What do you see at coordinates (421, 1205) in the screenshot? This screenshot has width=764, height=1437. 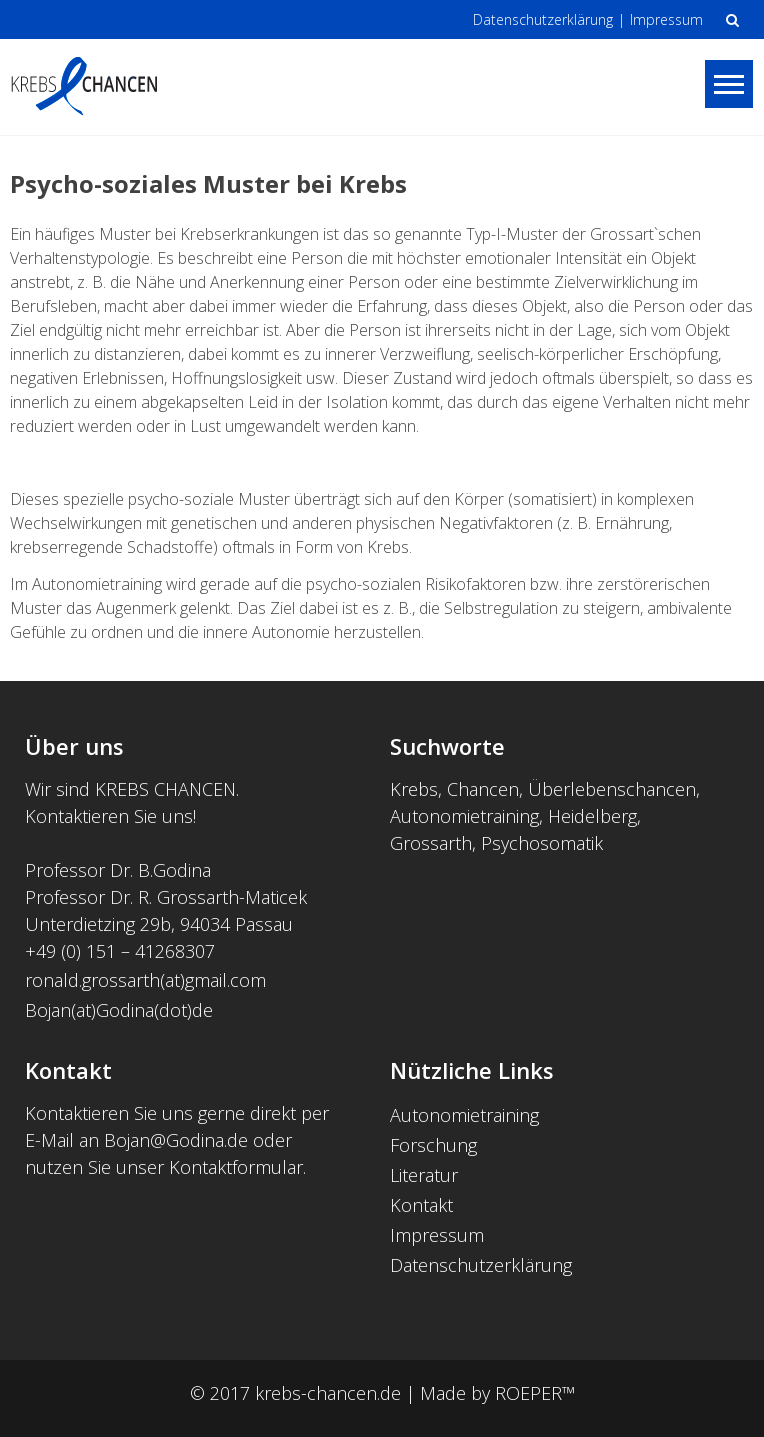 I see `Kontakt` at bounding box center [421, 1205].